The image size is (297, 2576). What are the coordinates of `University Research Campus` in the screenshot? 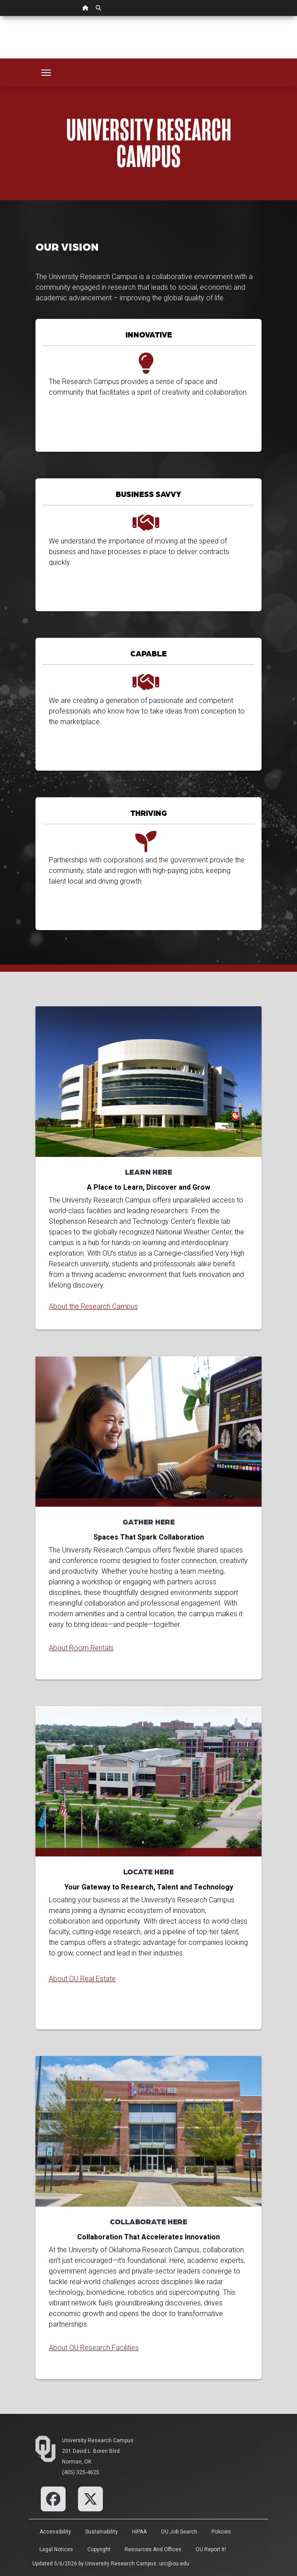 It's located at (97, 2440).